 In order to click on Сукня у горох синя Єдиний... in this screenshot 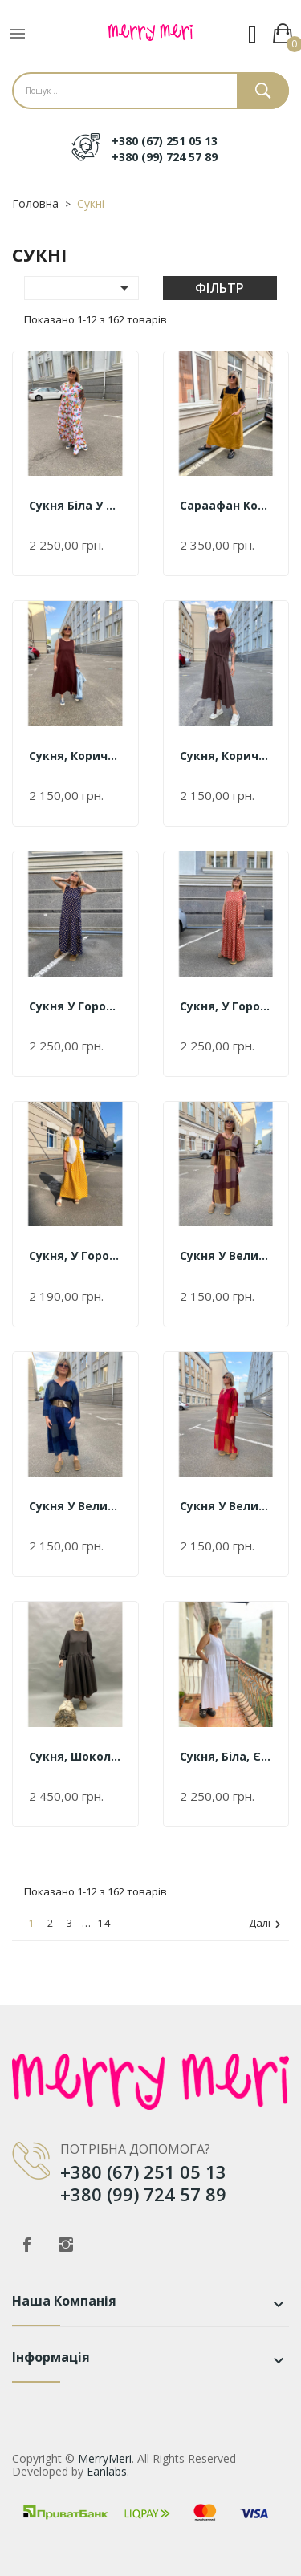, I will do `click(75, 1006)`.